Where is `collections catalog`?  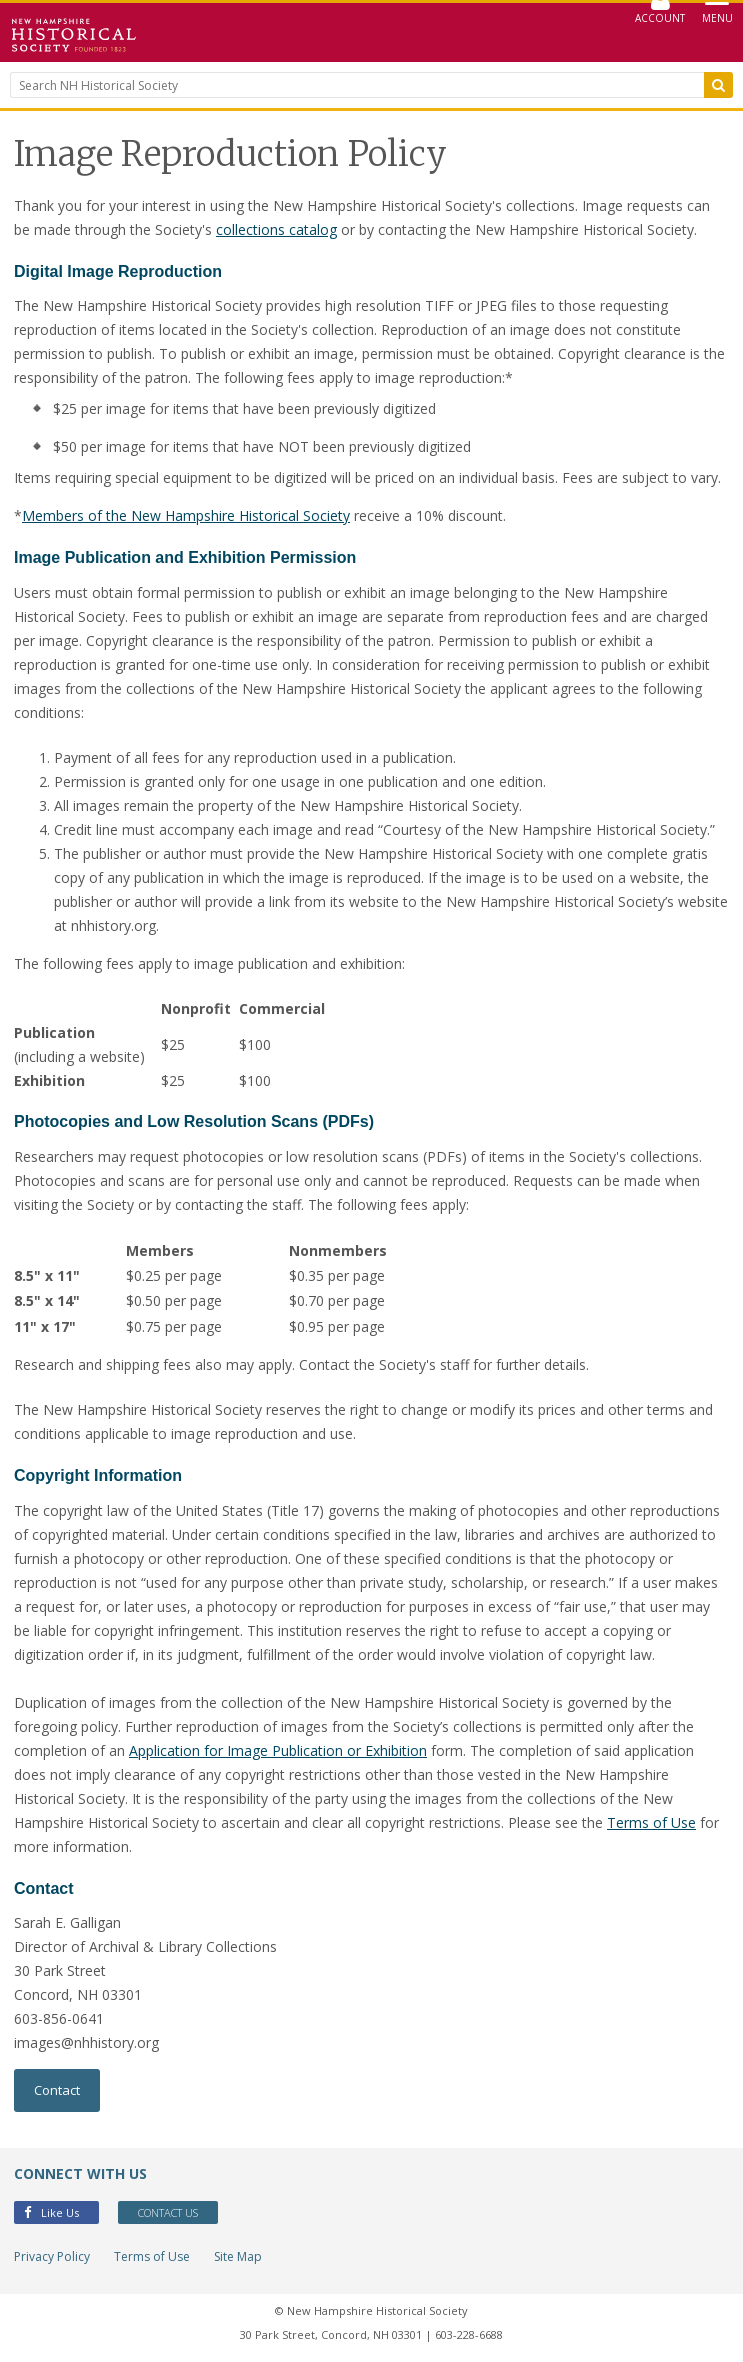
collections catalog is located at coordinates (276, 229).